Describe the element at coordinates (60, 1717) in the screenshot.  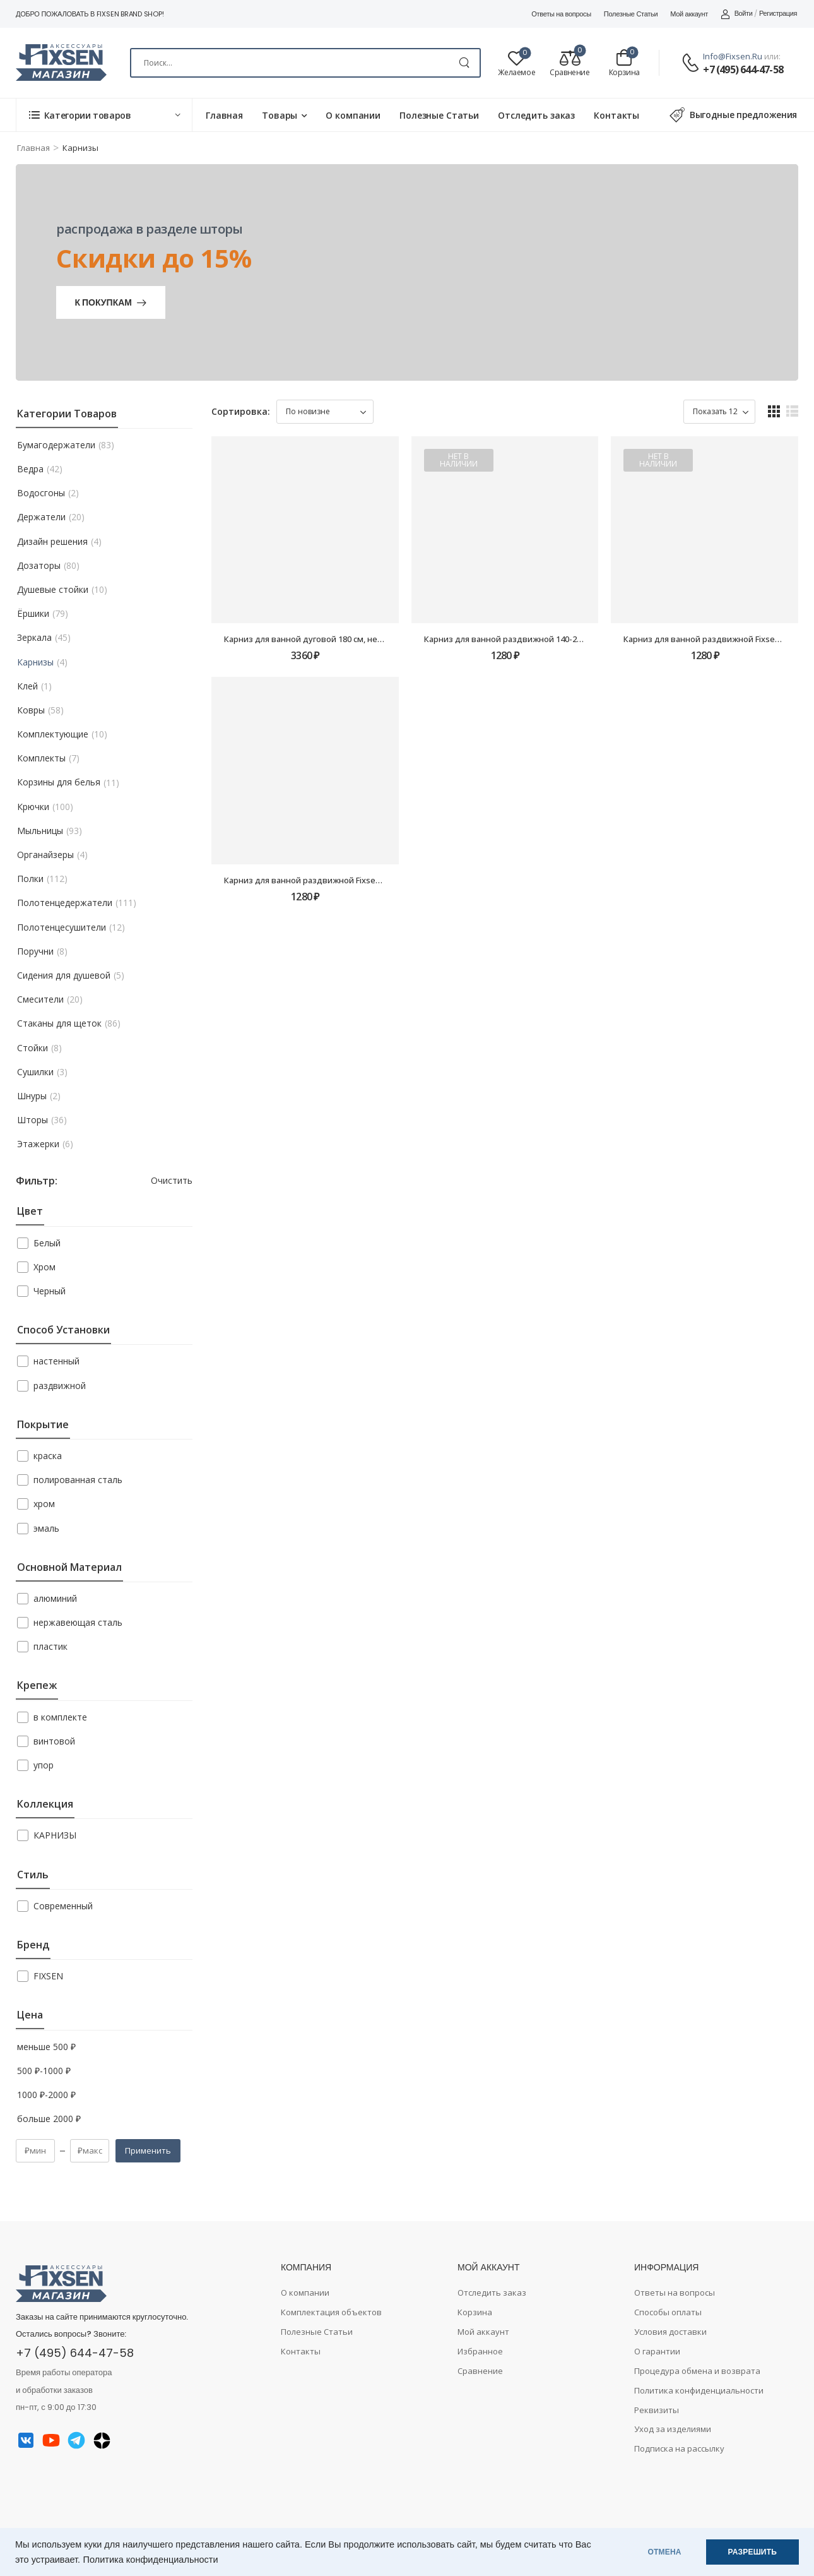
I see `в комплекте` at that location.